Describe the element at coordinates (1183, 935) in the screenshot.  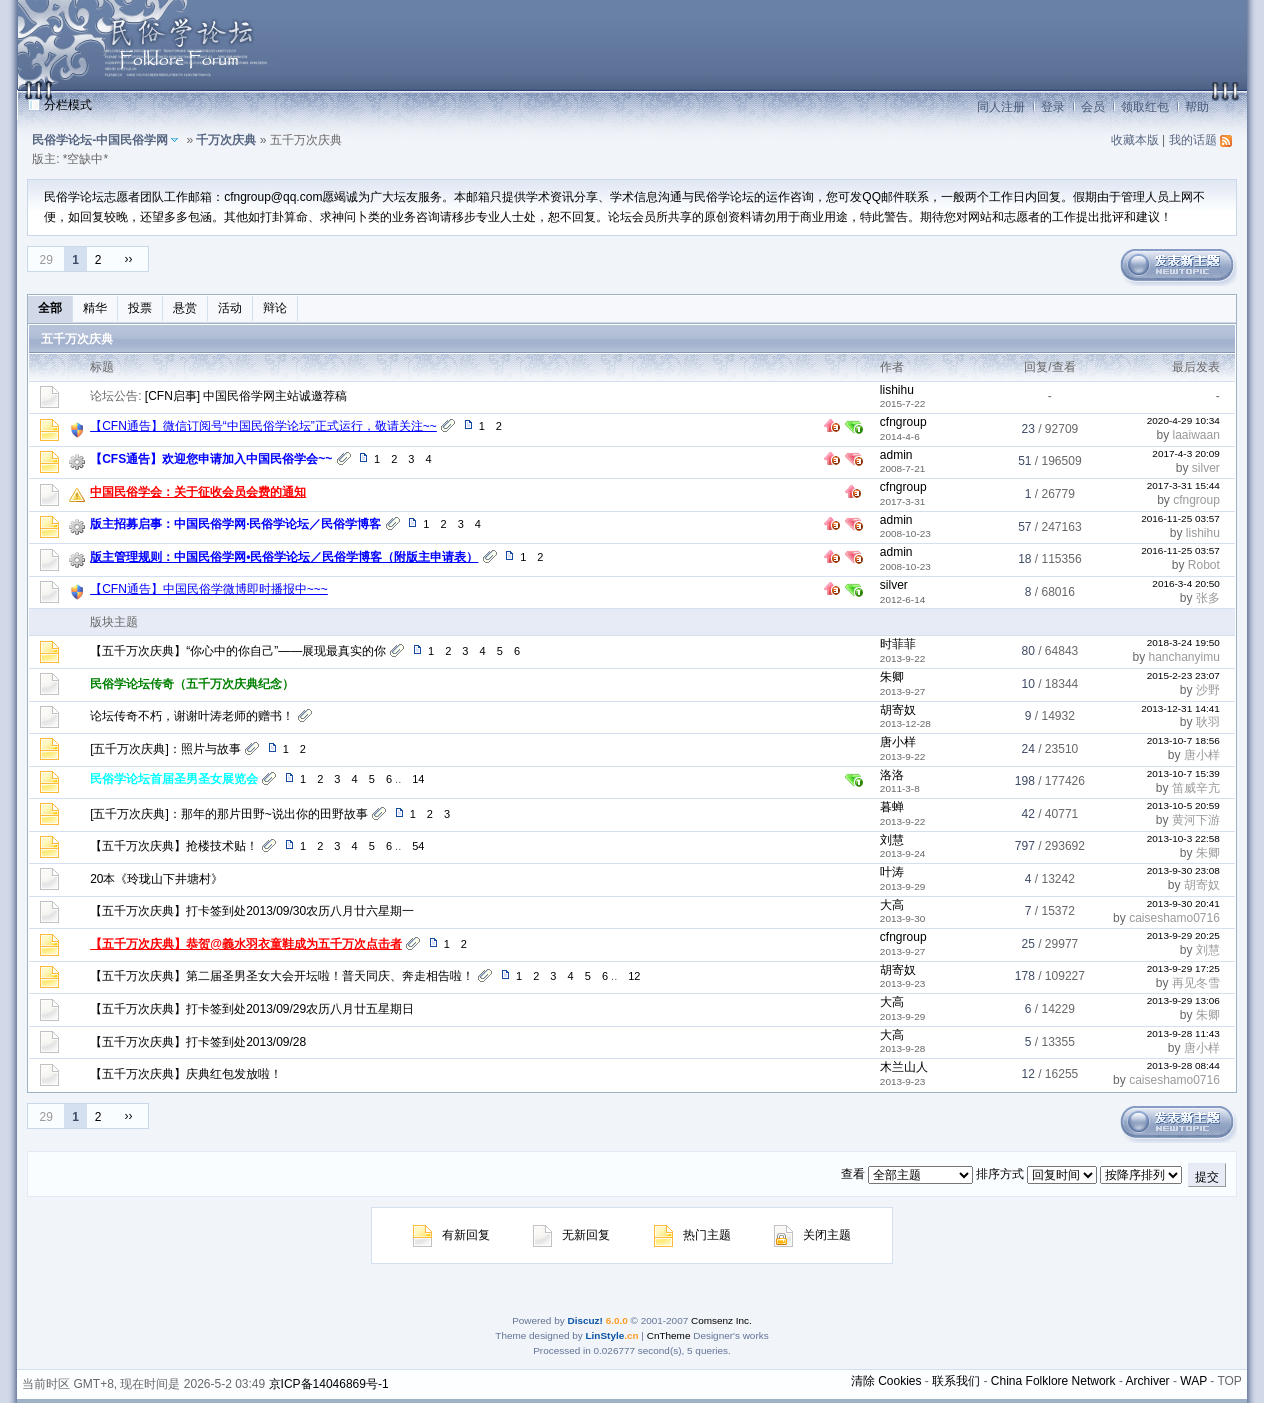
I see `2013-9-29 20:25` at that location.